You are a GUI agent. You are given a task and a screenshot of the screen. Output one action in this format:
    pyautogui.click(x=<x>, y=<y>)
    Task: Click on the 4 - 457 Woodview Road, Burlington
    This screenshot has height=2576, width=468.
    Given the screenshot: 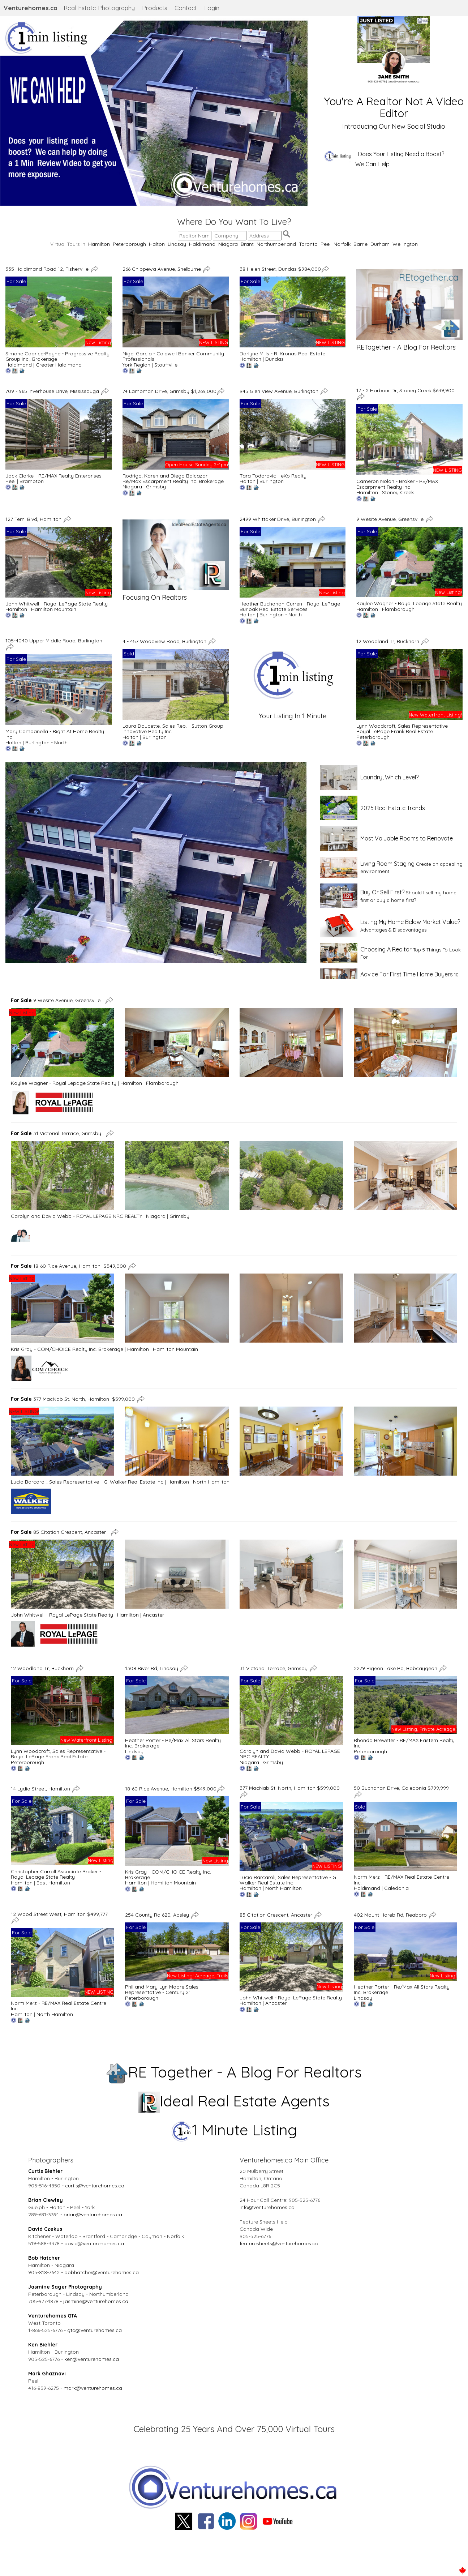 What is the action you would take?
    pyautogui.click(x=165, y=641)
    